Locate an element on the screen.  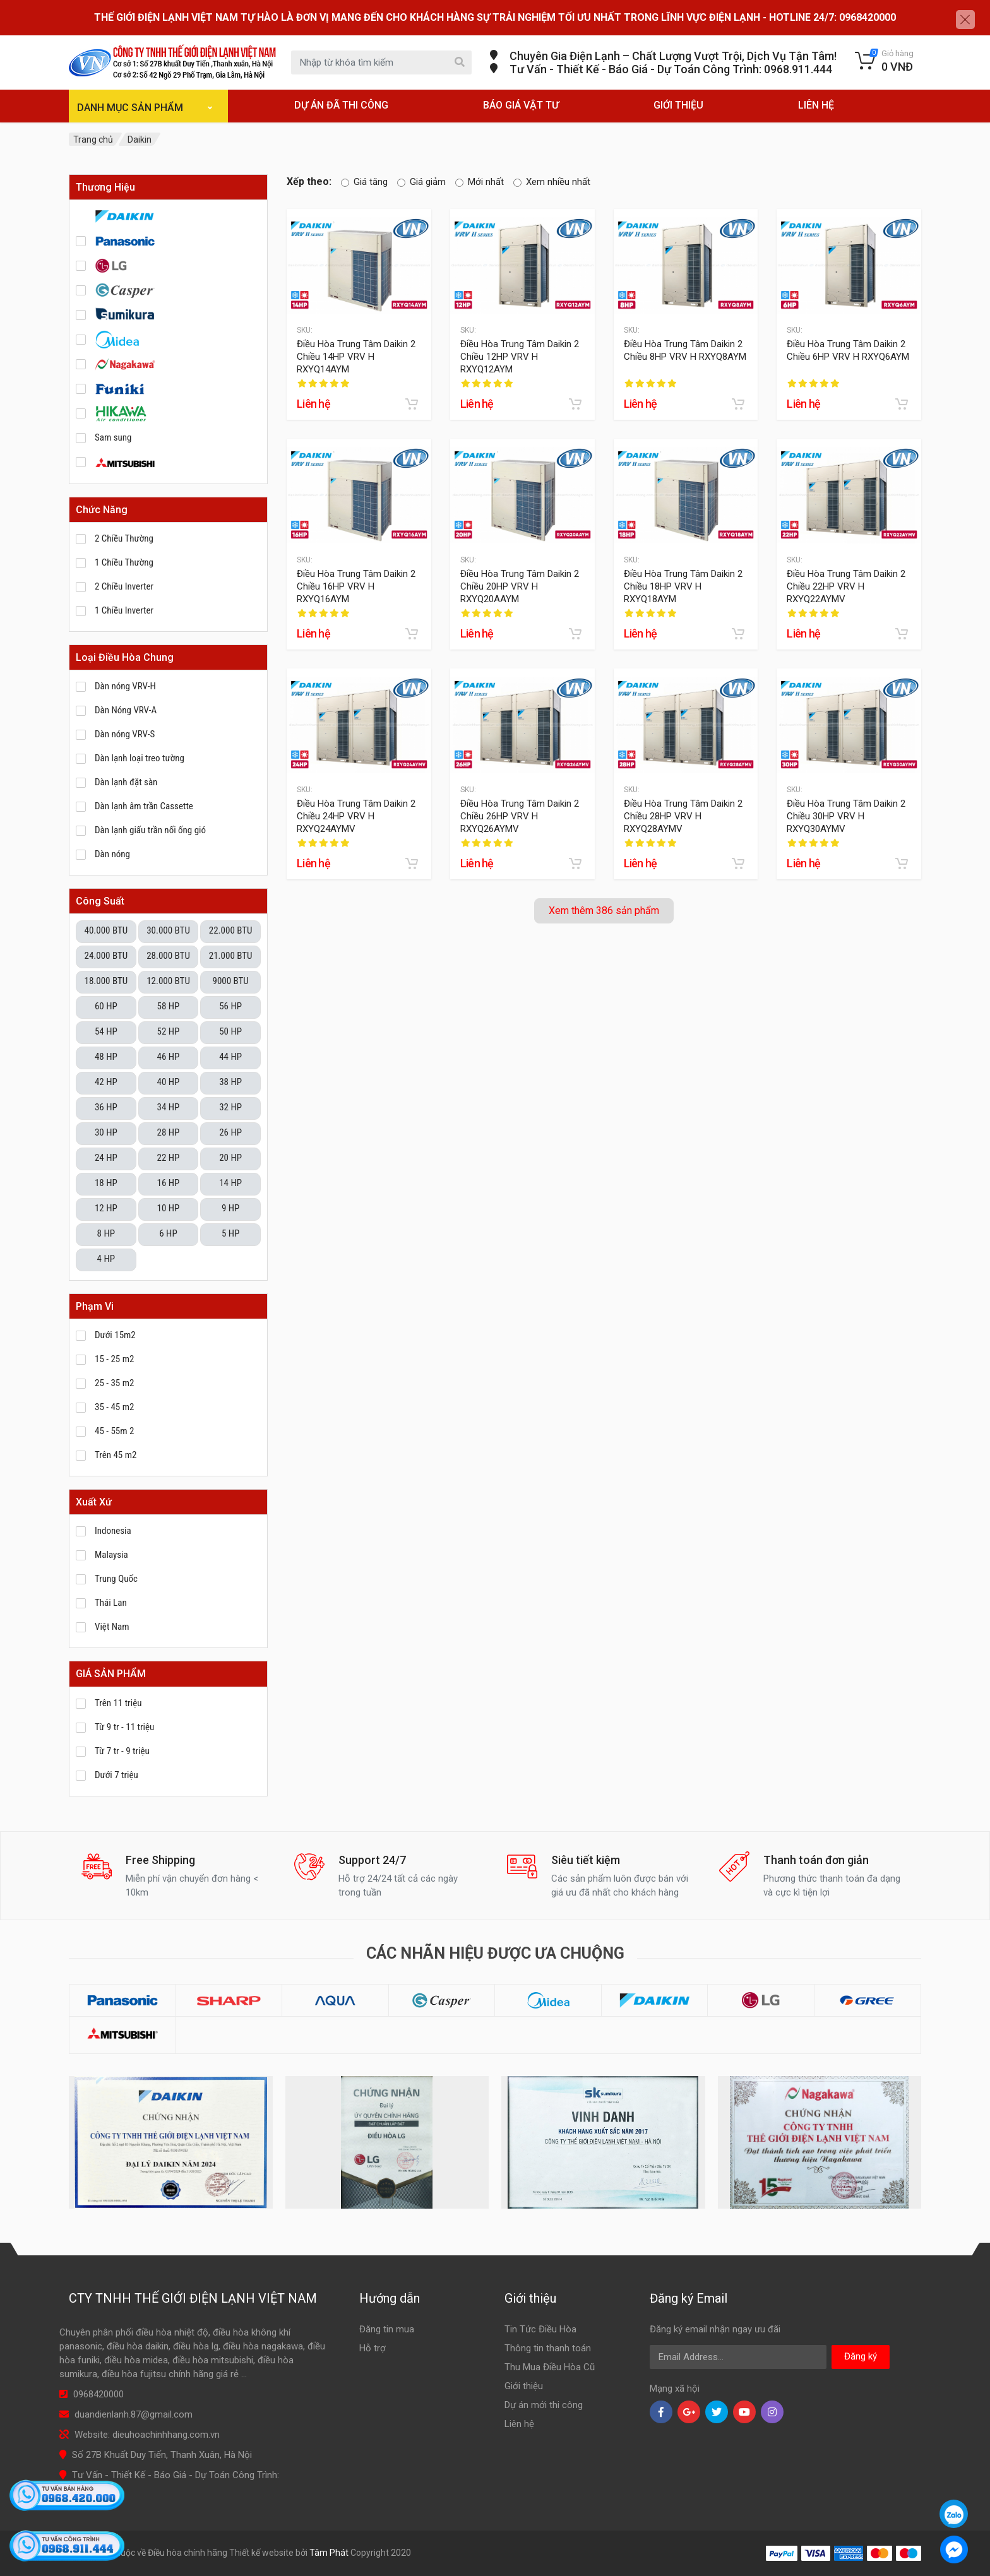
Malaysia is located at coordinates (111, 1554).